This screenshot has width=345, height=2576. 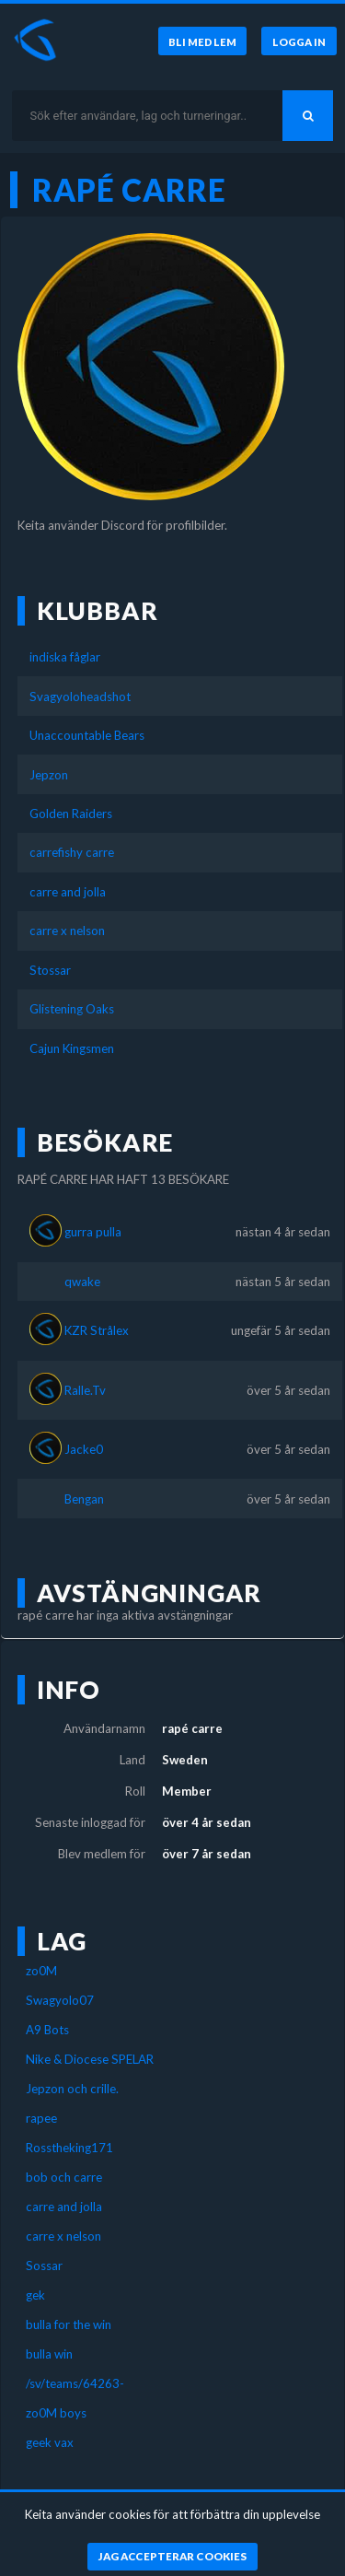 What do you see at coordinates (67, 930) in the screenshot?
I see `carre x nelson` at bounding box center [67, 930].